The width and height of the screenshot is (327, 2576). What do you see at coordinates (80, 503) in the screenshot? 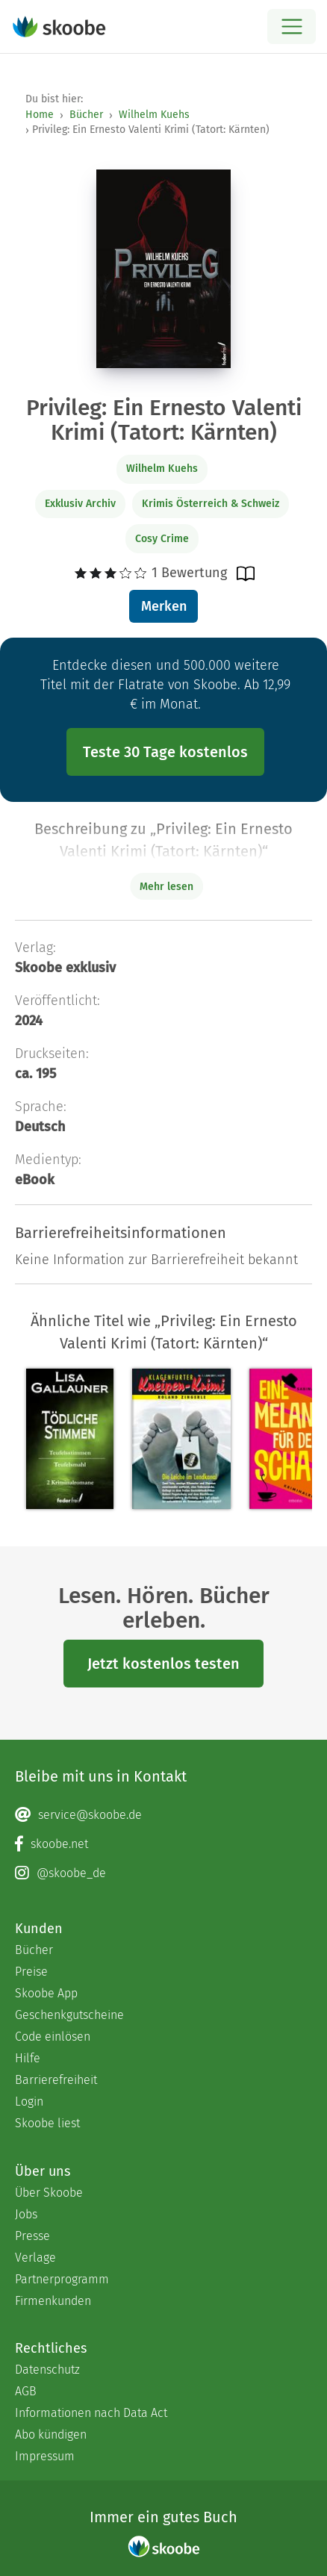
I see `Exklusiv Archiv` at bounding box center [80, 503].